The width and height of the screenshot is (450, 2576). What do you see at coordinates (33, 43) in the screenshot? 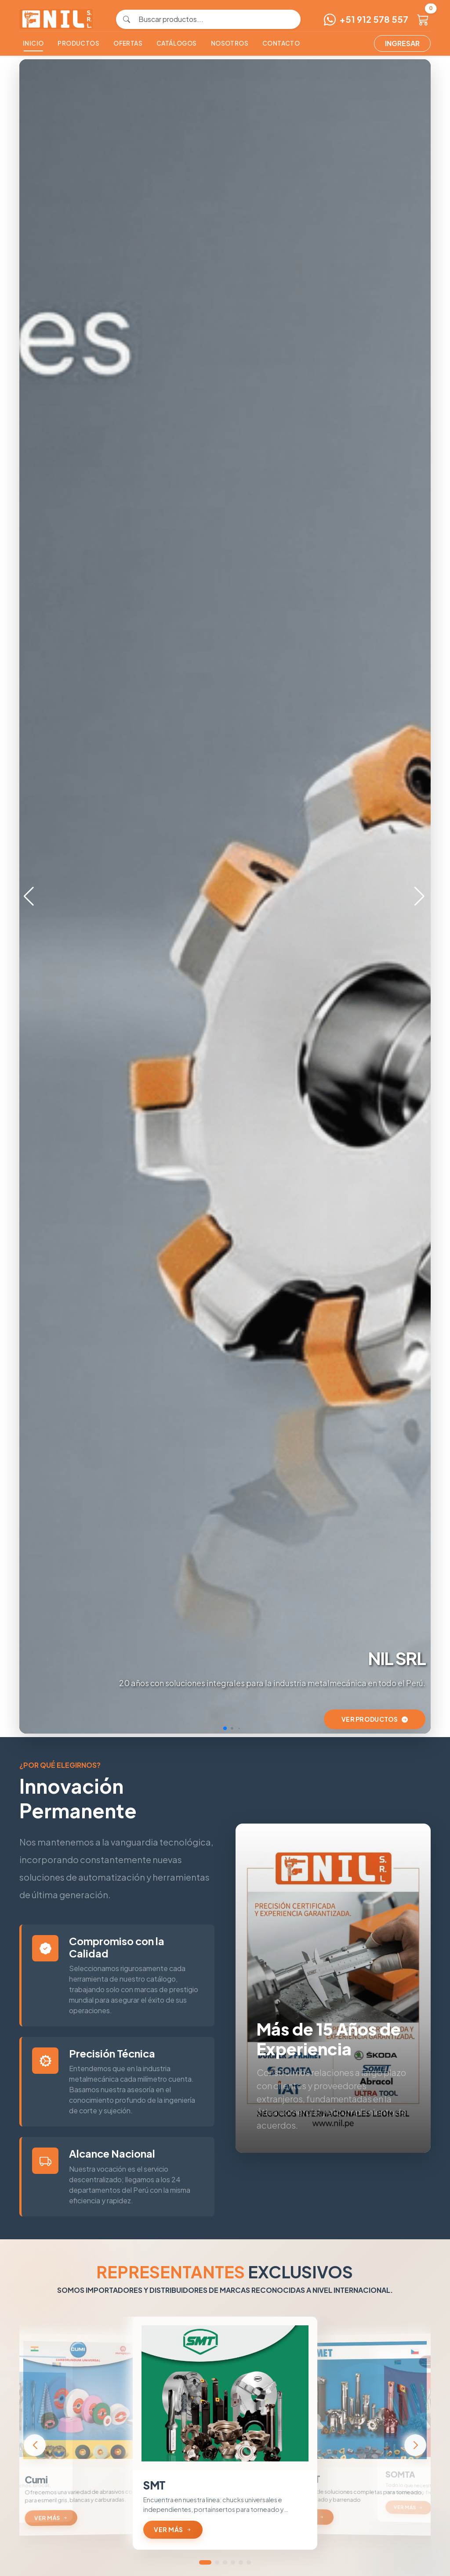
I see `Inicio` at bounding box center [33, 43].